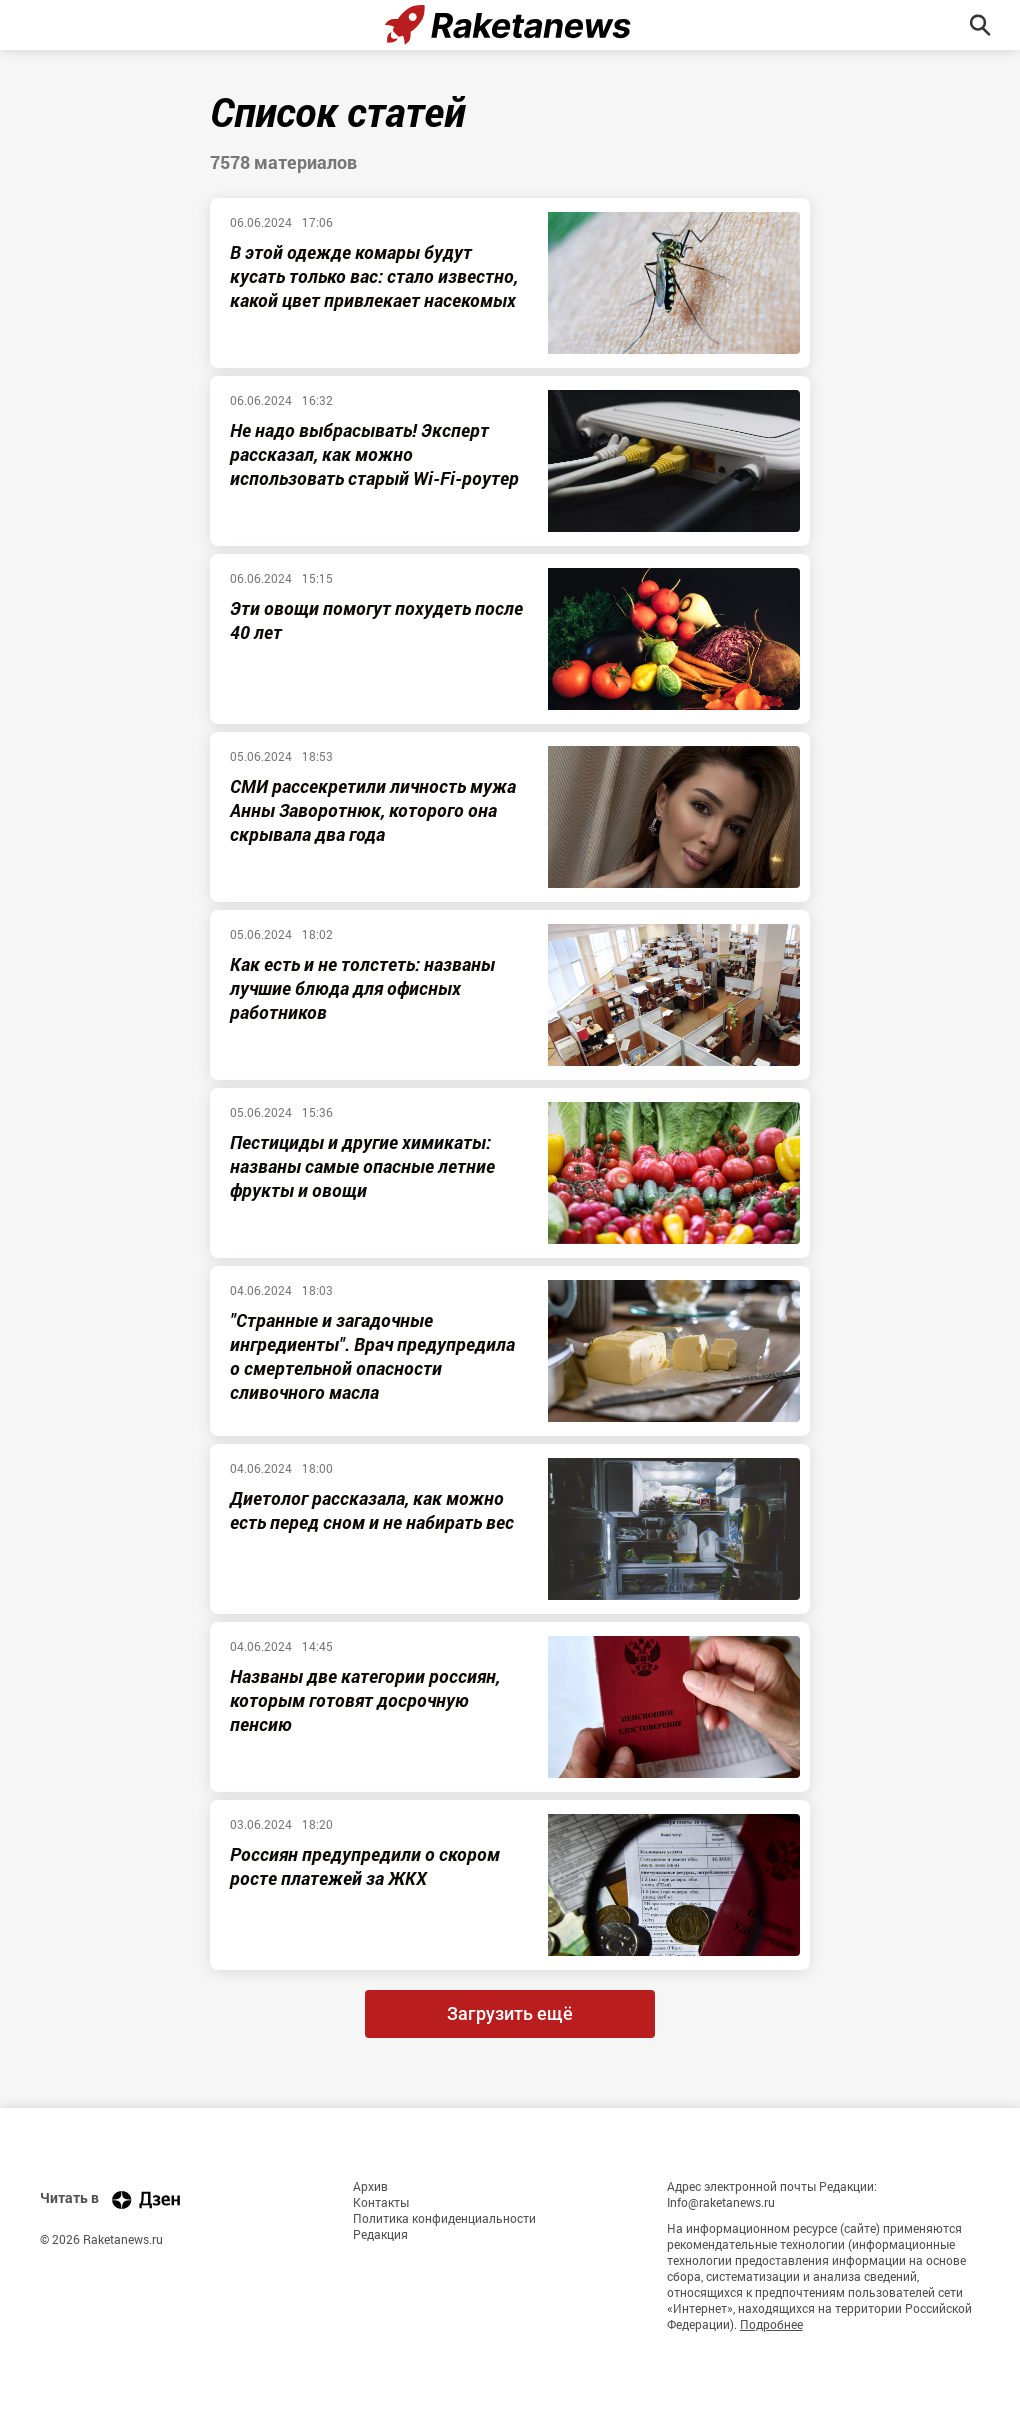 This screenshot has height=2418, width=1020. I want to click on Подробнее, so click(771, 2324).